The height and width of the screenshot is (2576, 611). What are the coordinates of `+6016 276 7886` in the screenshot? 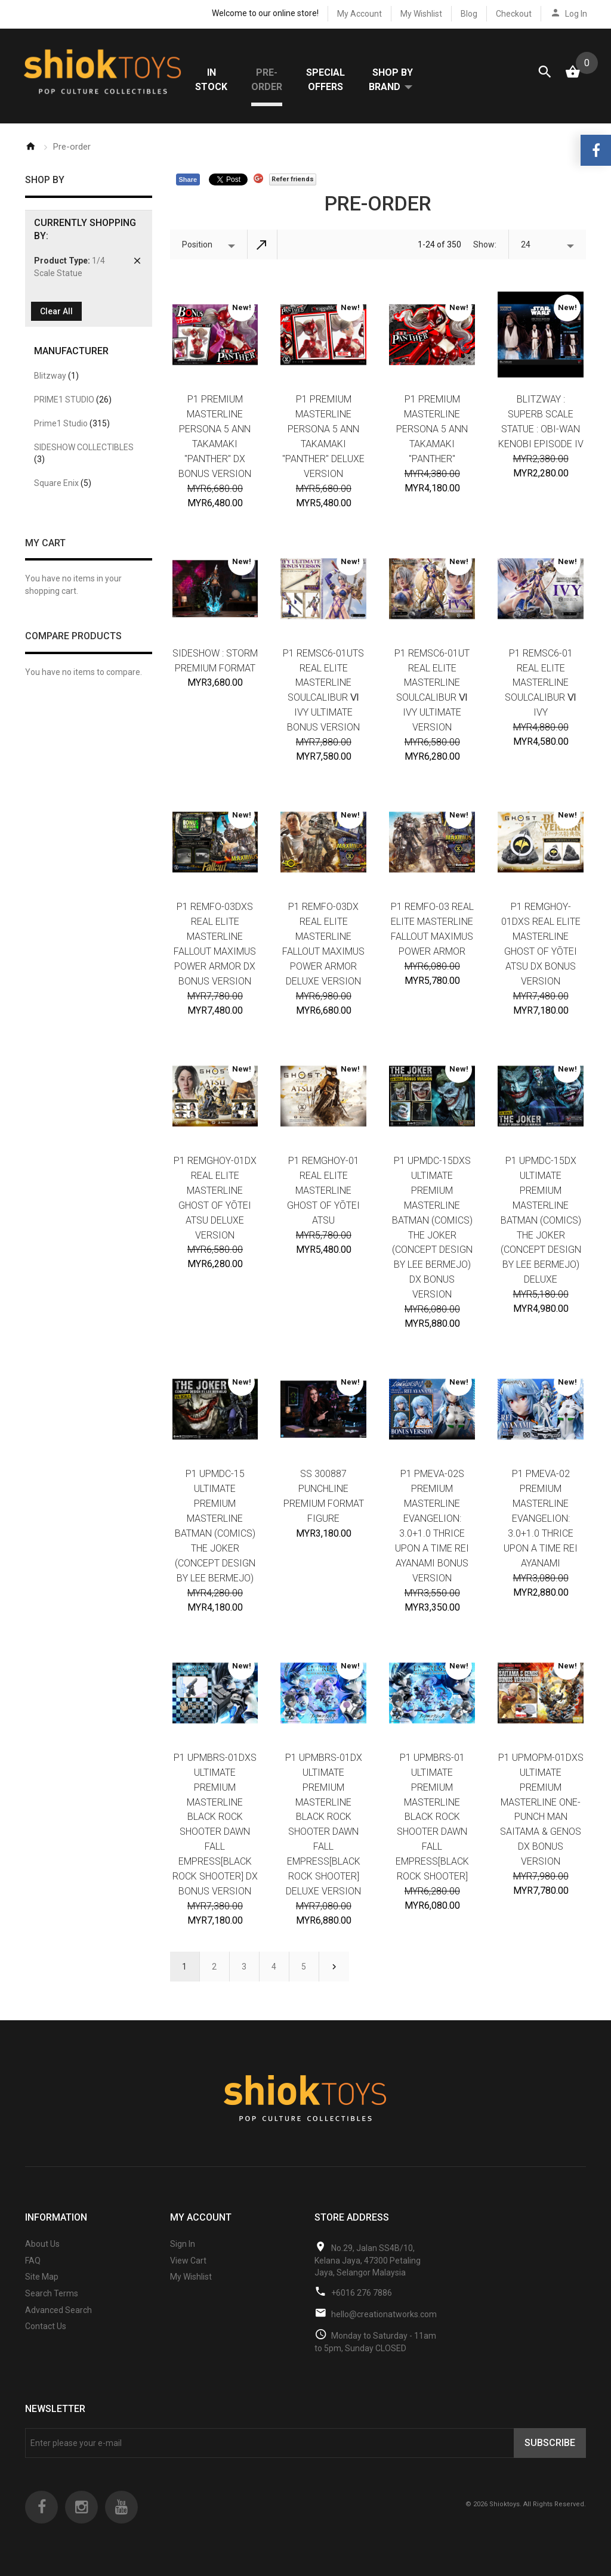 It's located at (361, 2295).